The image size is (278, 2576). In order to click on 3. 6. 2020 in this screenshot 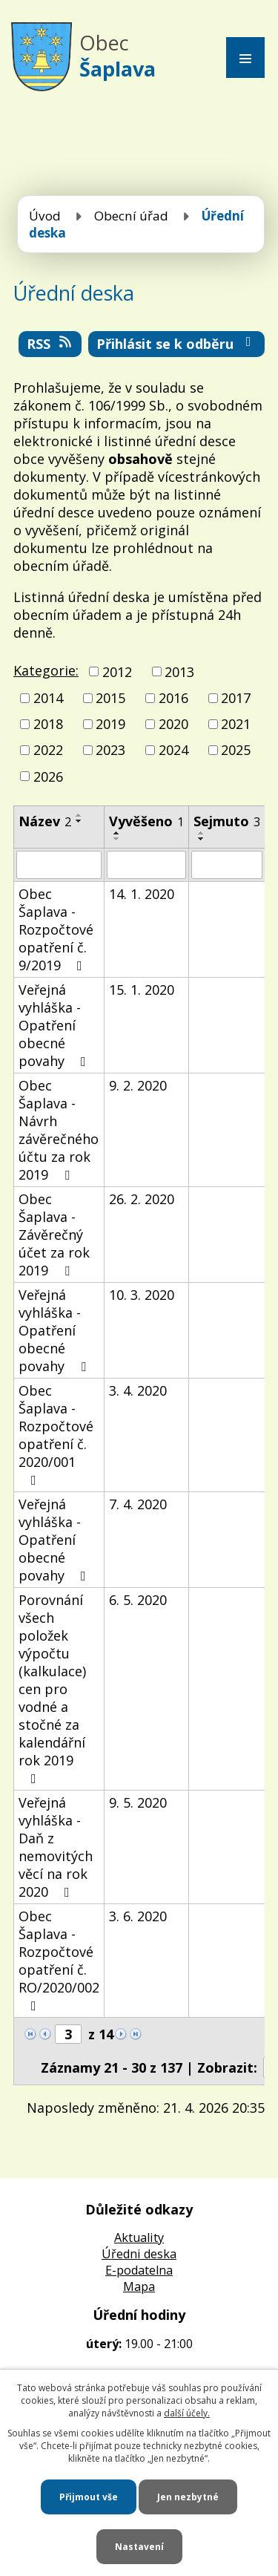, I will do `click(138, 1916)`.